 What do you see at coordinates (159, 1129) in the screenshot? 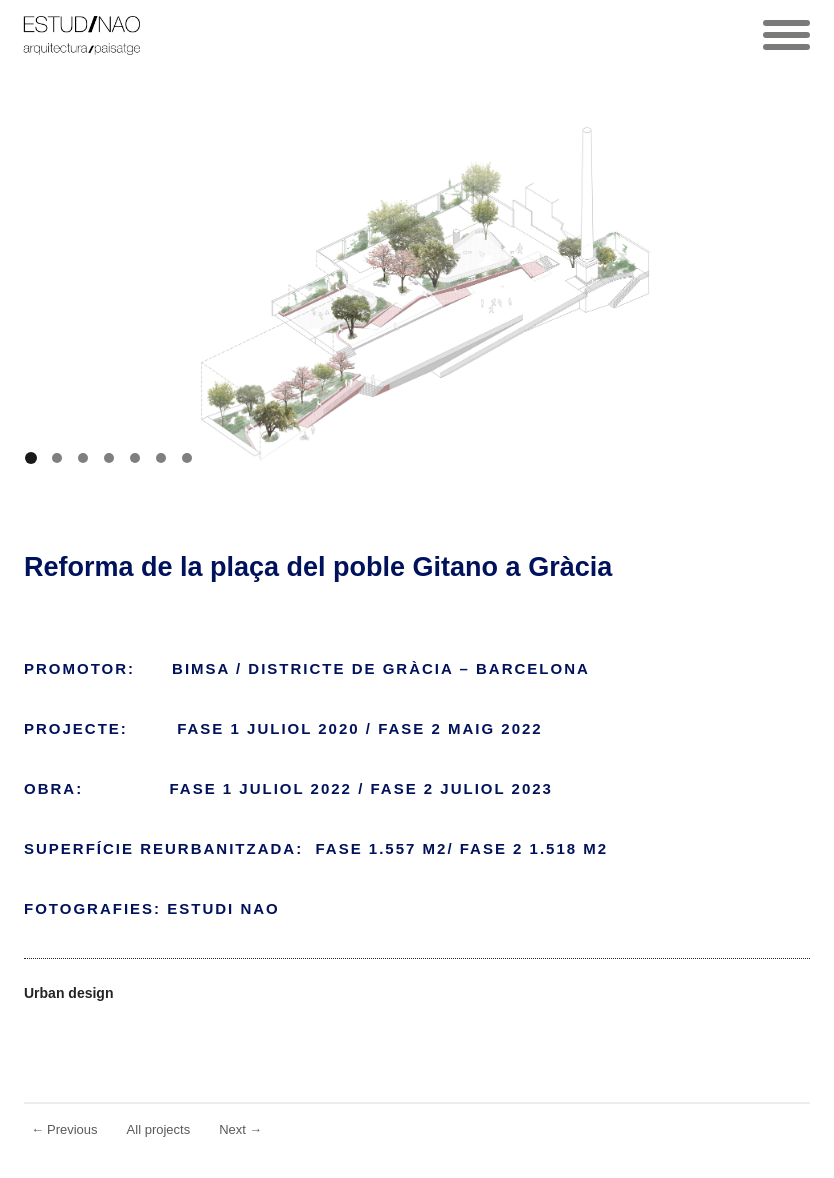
I see `All projects` at bounding box center [159, 1129].